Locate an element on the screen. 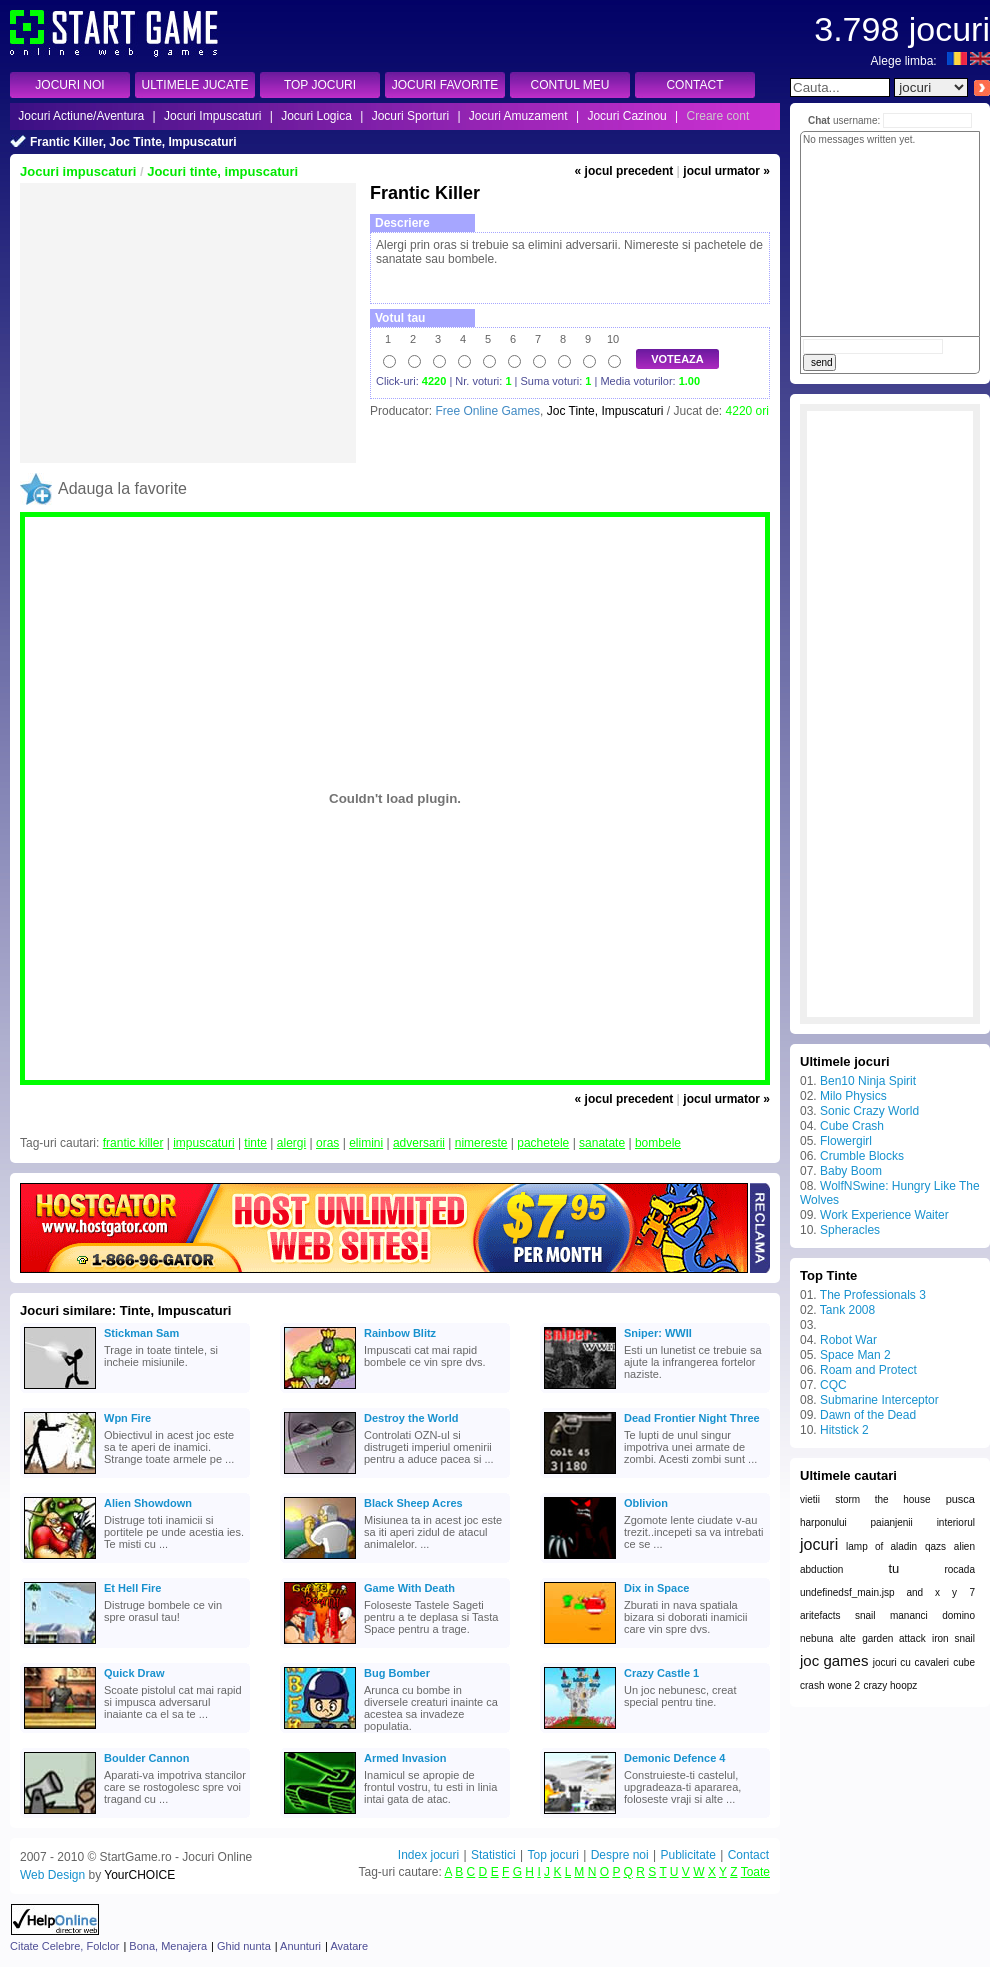  JOCURI FAVORITE is located at coordinates (445, 85).